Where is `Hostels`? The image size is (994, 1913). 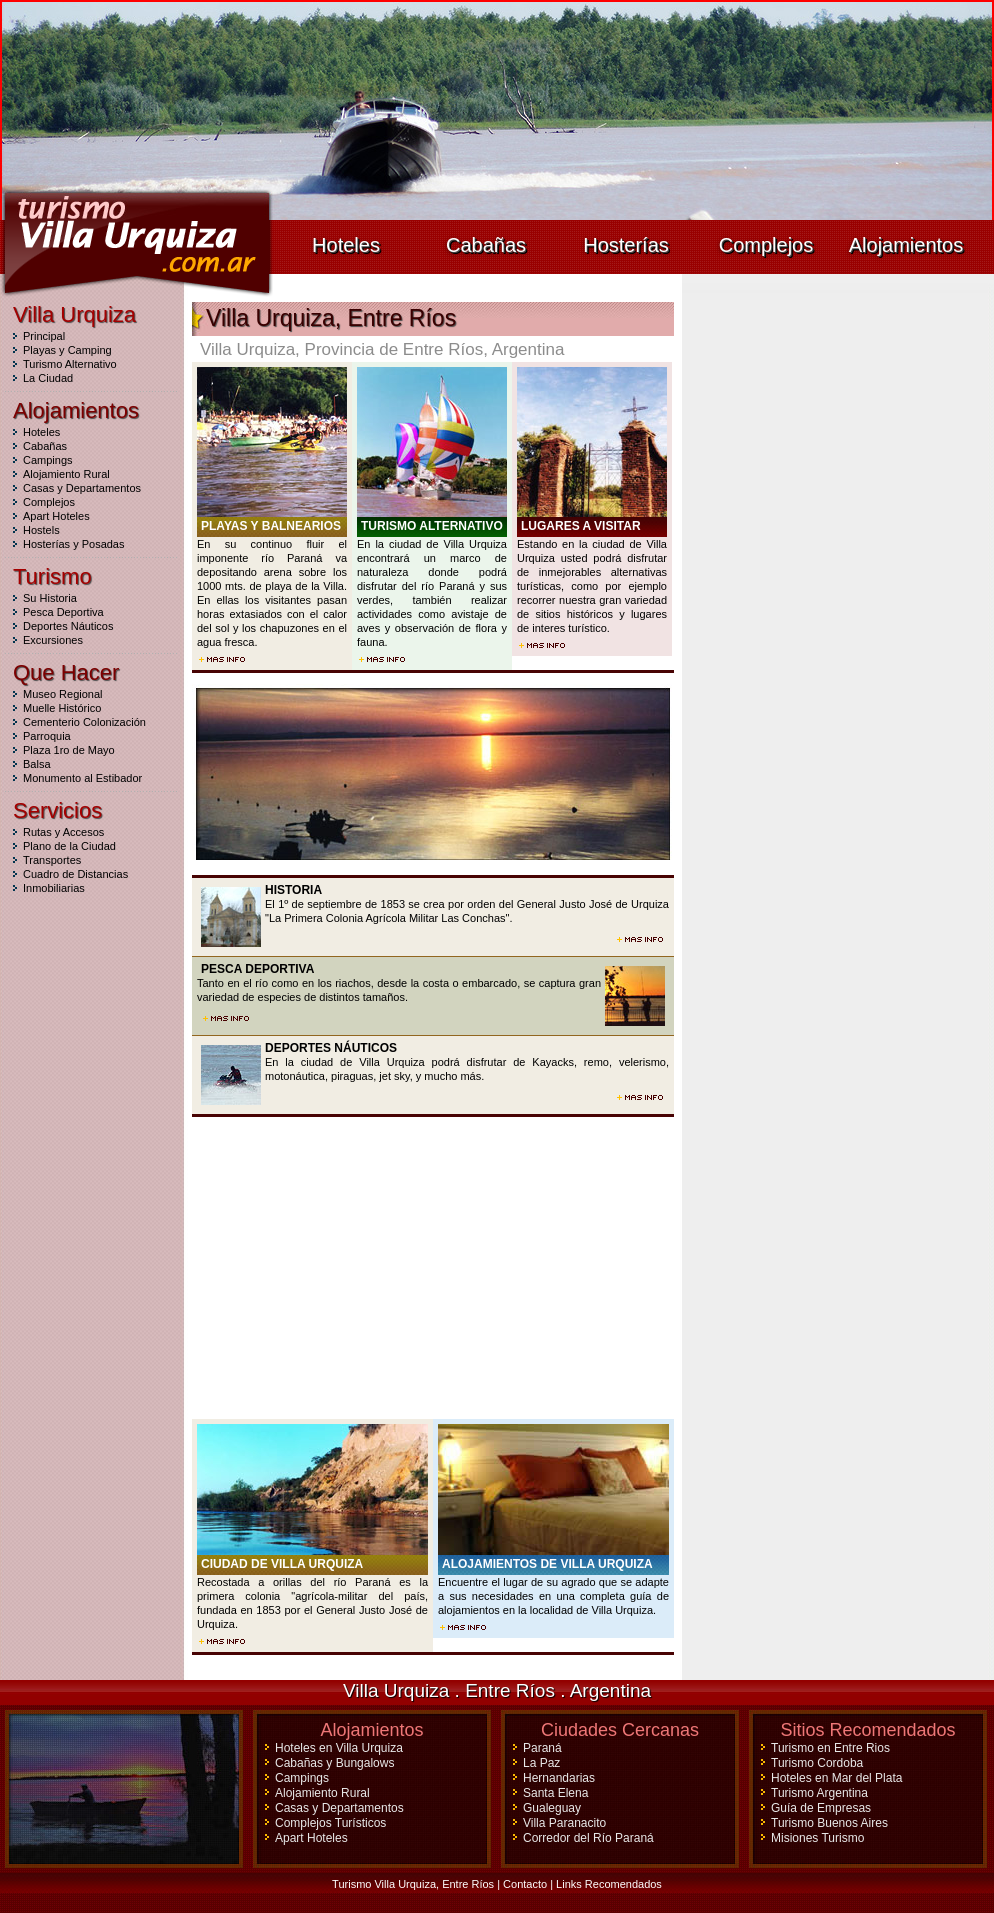 Hostels is located at coordinates (41, 530).